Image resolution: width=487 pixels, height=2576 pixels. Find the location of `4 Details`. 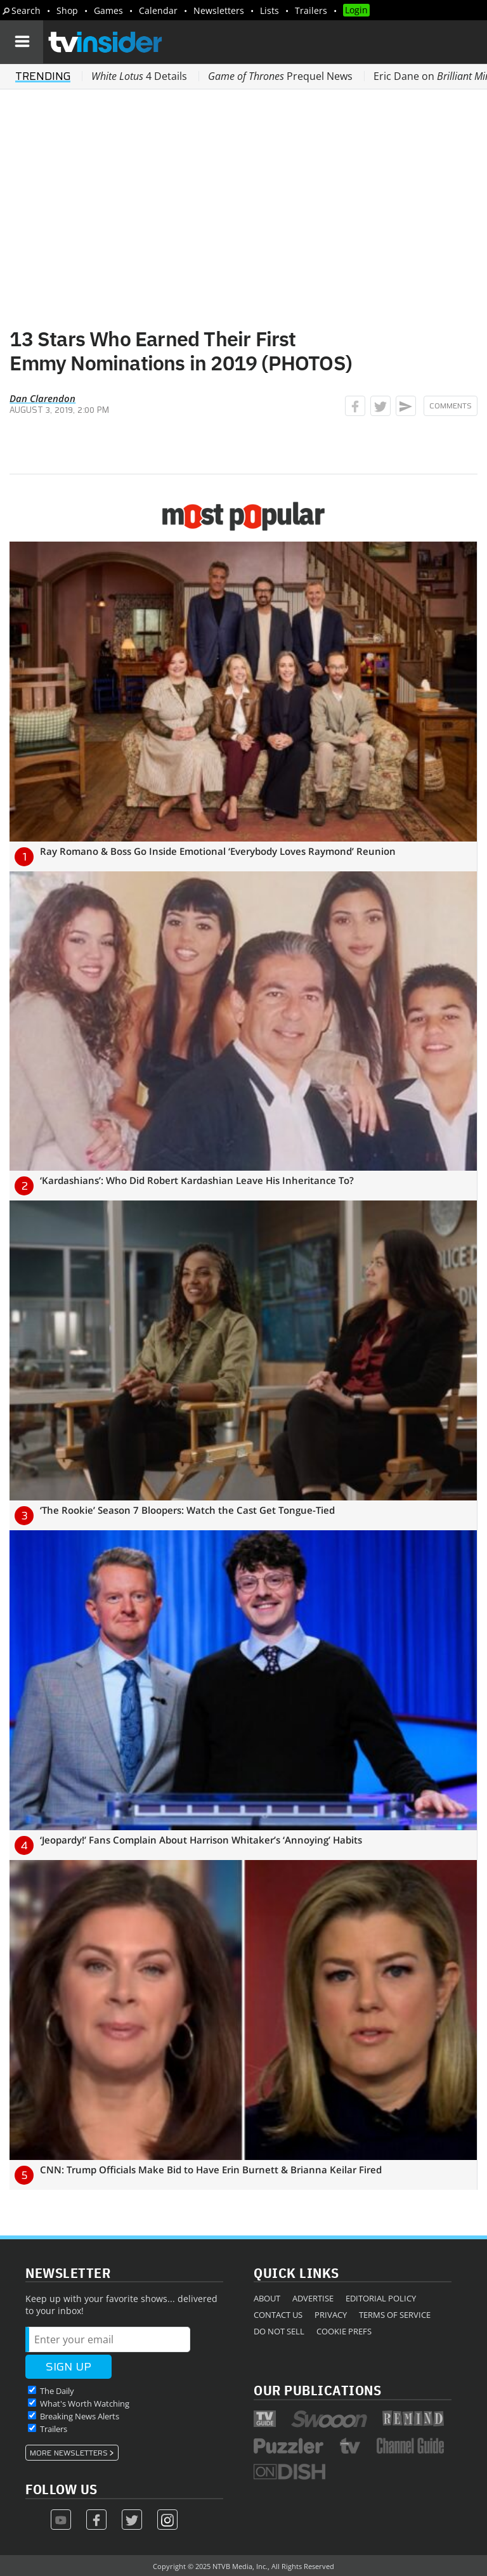

4 Details is located at coordinates (139, 76).